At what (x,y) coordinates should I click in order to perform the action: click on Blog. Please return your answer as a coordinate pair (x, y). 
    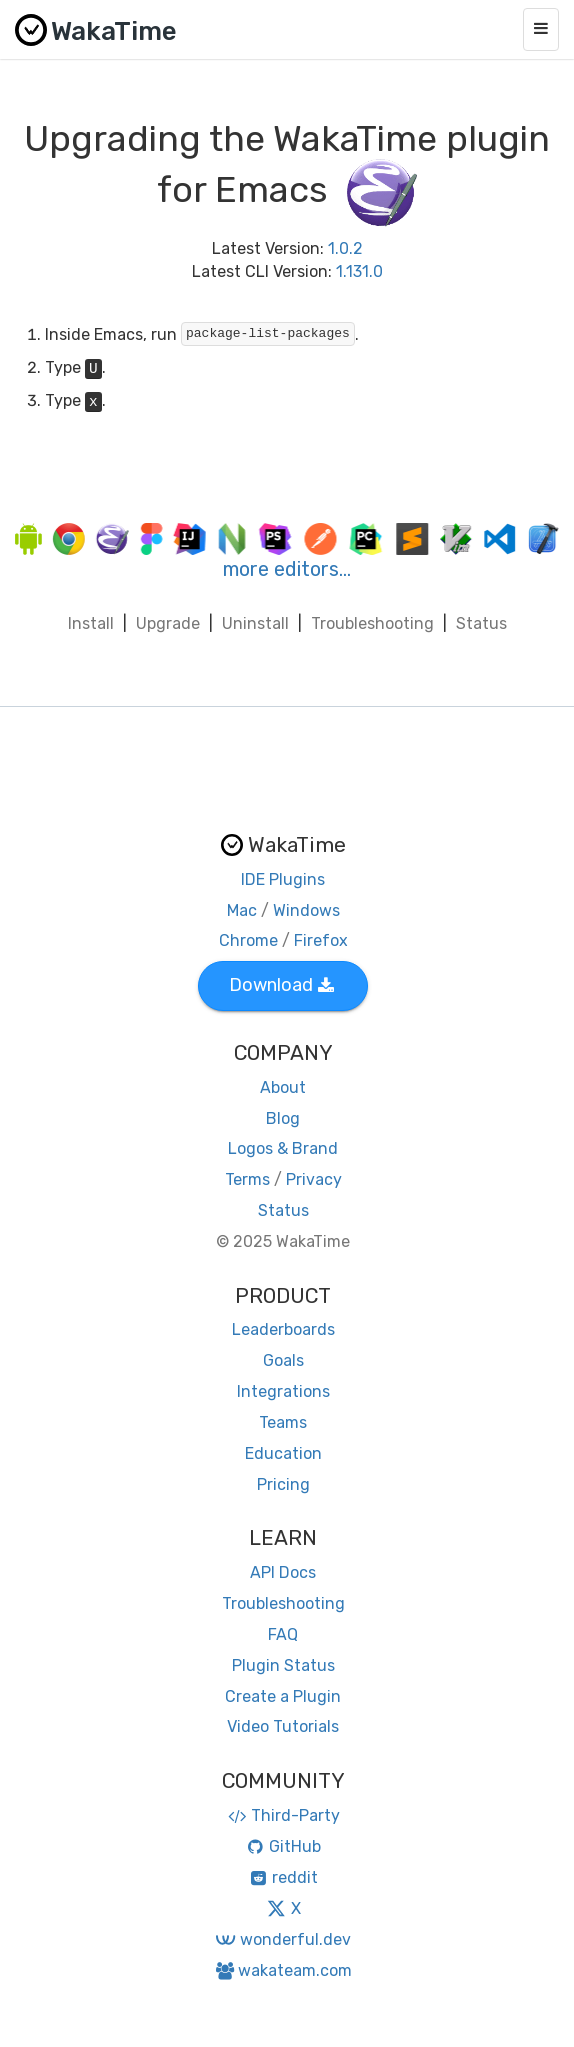
    Looking at the image, I should click on (283, 1118).